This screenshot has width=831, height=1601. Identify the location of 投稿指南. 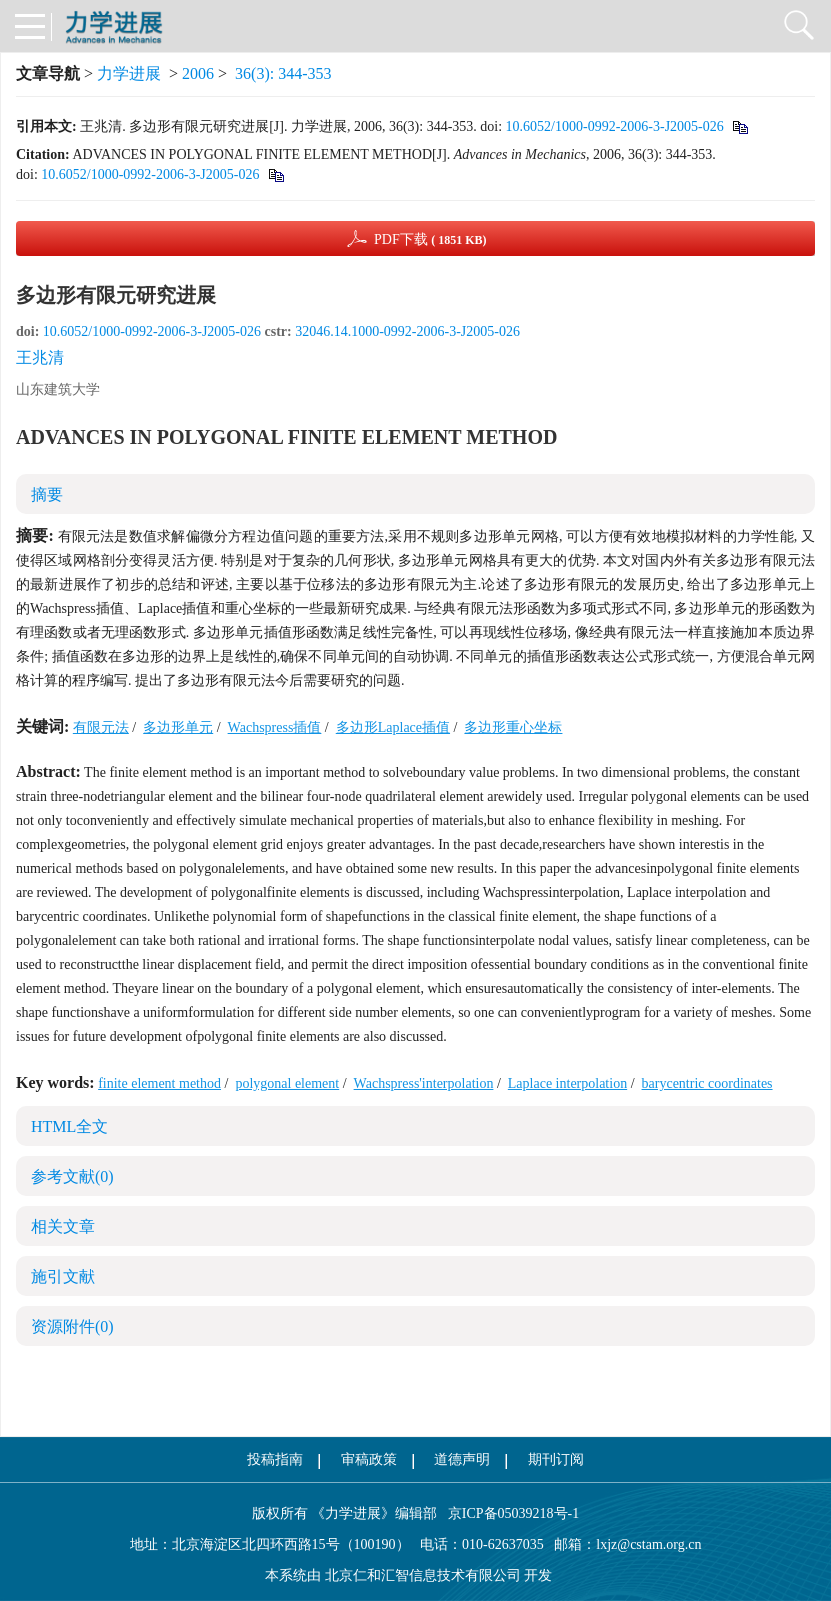
(275, 1459).